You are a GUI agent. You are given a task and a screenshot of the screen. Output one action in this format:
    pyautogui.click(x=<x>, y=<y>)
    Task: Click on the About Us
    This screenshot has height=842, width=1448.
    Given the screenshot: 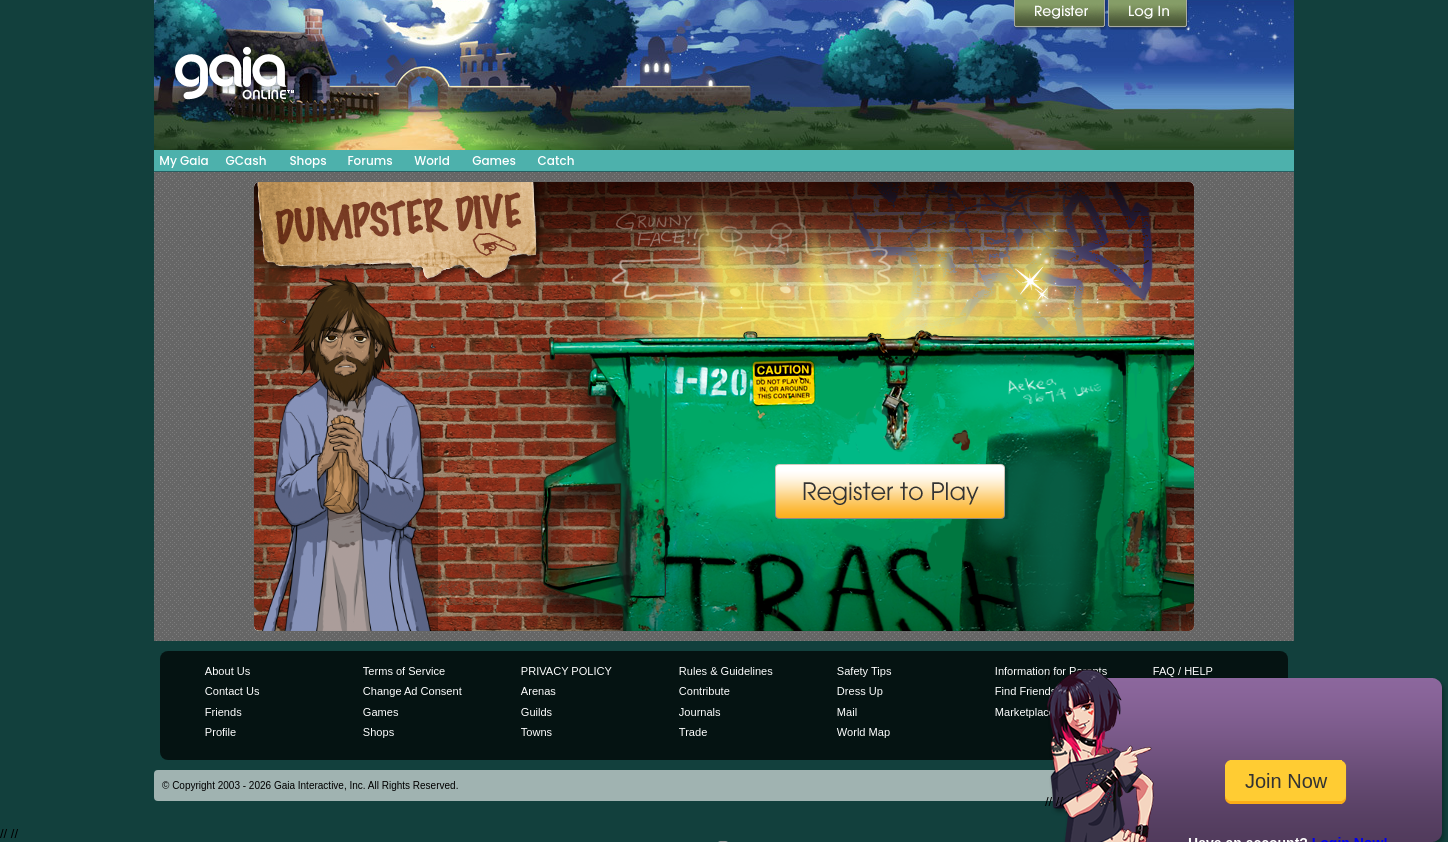 What is the action you would take?
    pyautogui.click(x=227, y=671)
    